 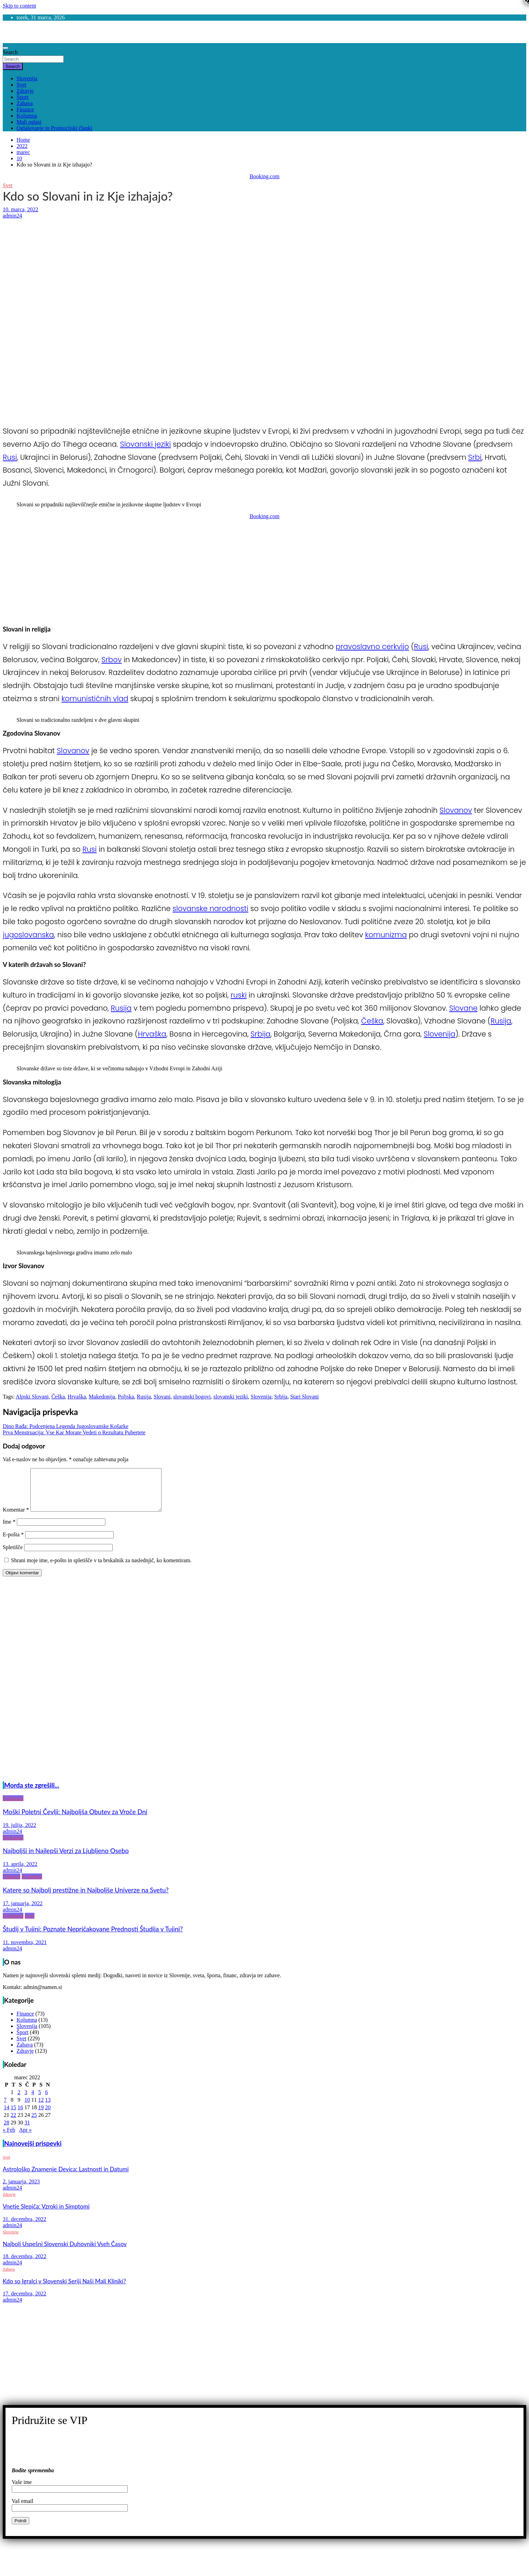 What do you see at coordinates (25, 103) in the screenshot?
I see `Zabava` at bounding box center [25, 103].